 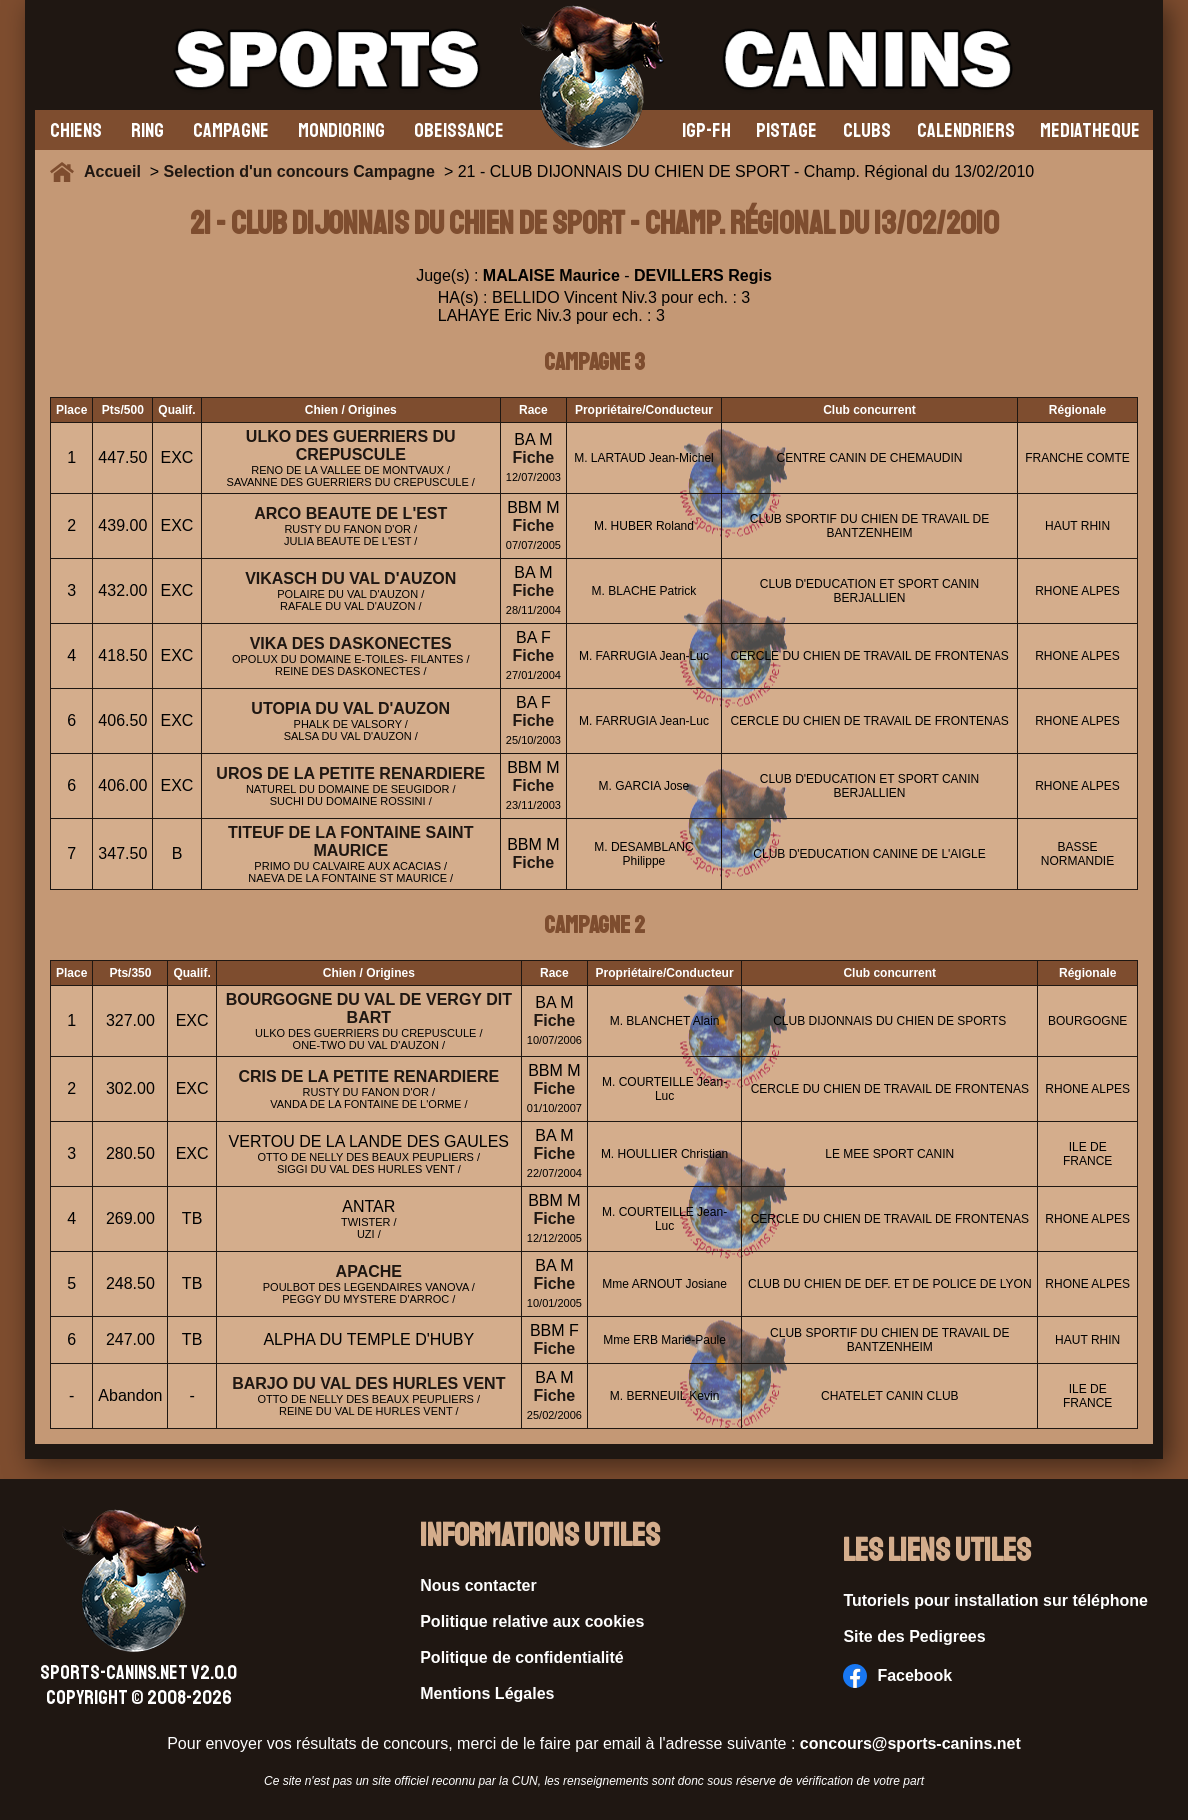 I want to click on ULKO DES GUERRIERS DU CREPUSCULE, so click(x=351, y=445).